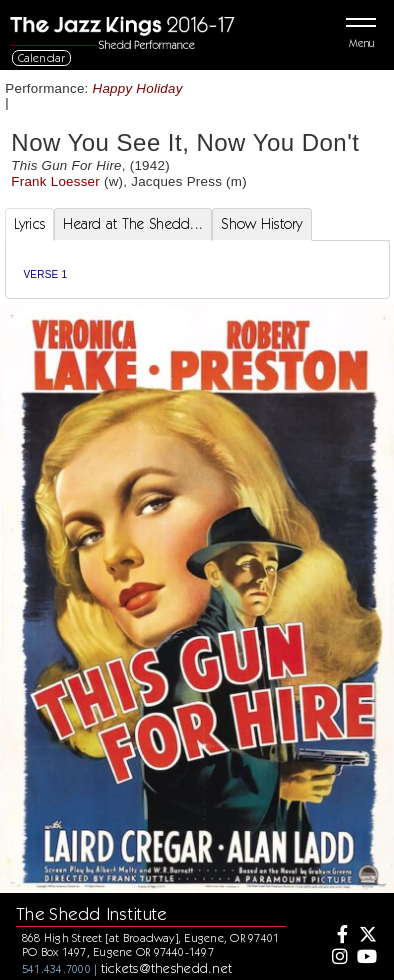 The image size is (394, 980). I want to click on [Twitter], so click(366, 936).